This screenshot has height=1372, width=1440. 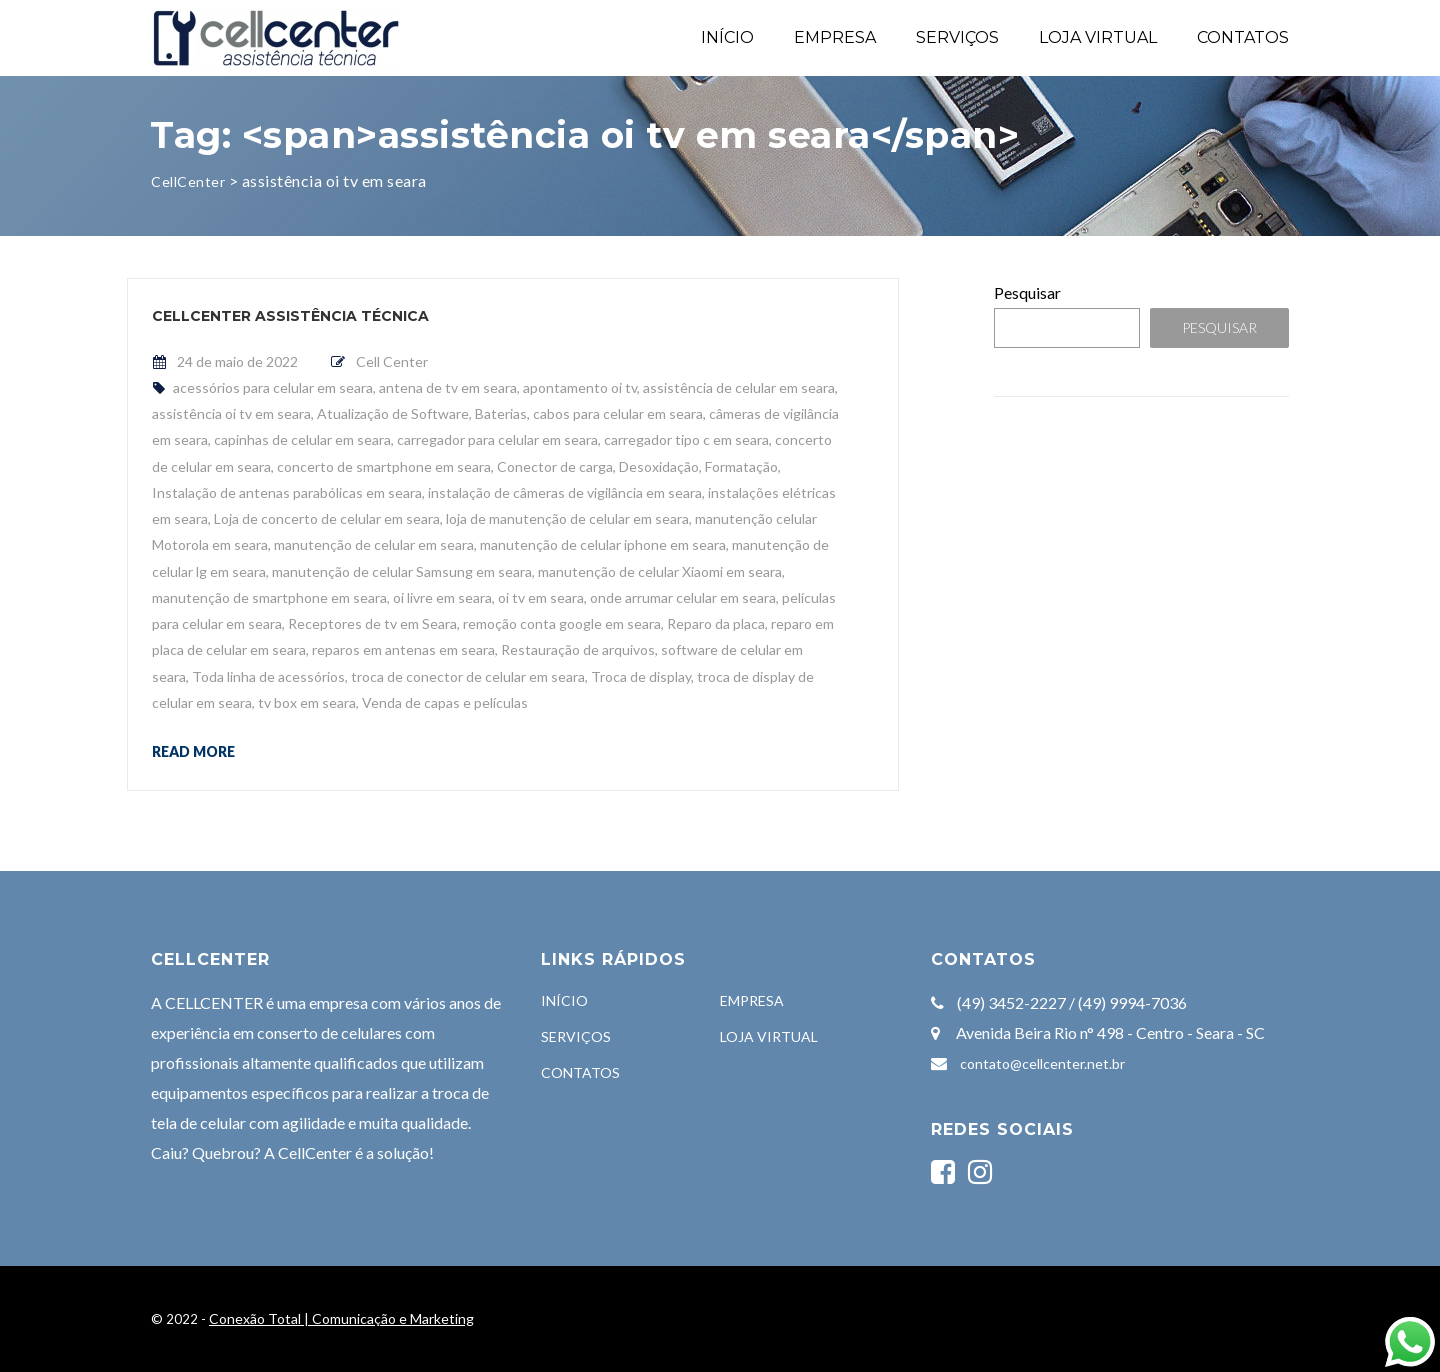 I want to click on Cell Center, so click(x=392, y=361).